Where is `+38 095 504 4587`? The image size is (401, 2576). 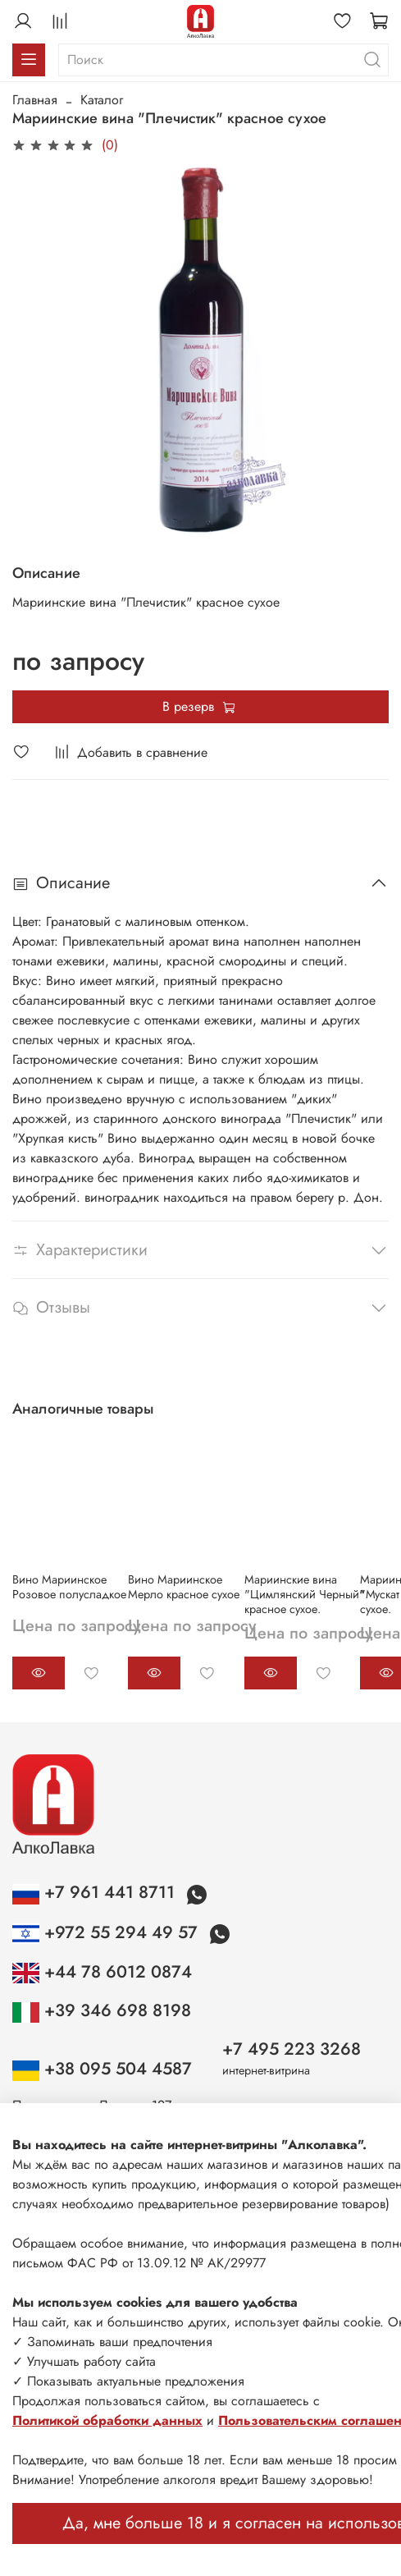
+38 095 504 4587 is located at coordinates (102, 2068).